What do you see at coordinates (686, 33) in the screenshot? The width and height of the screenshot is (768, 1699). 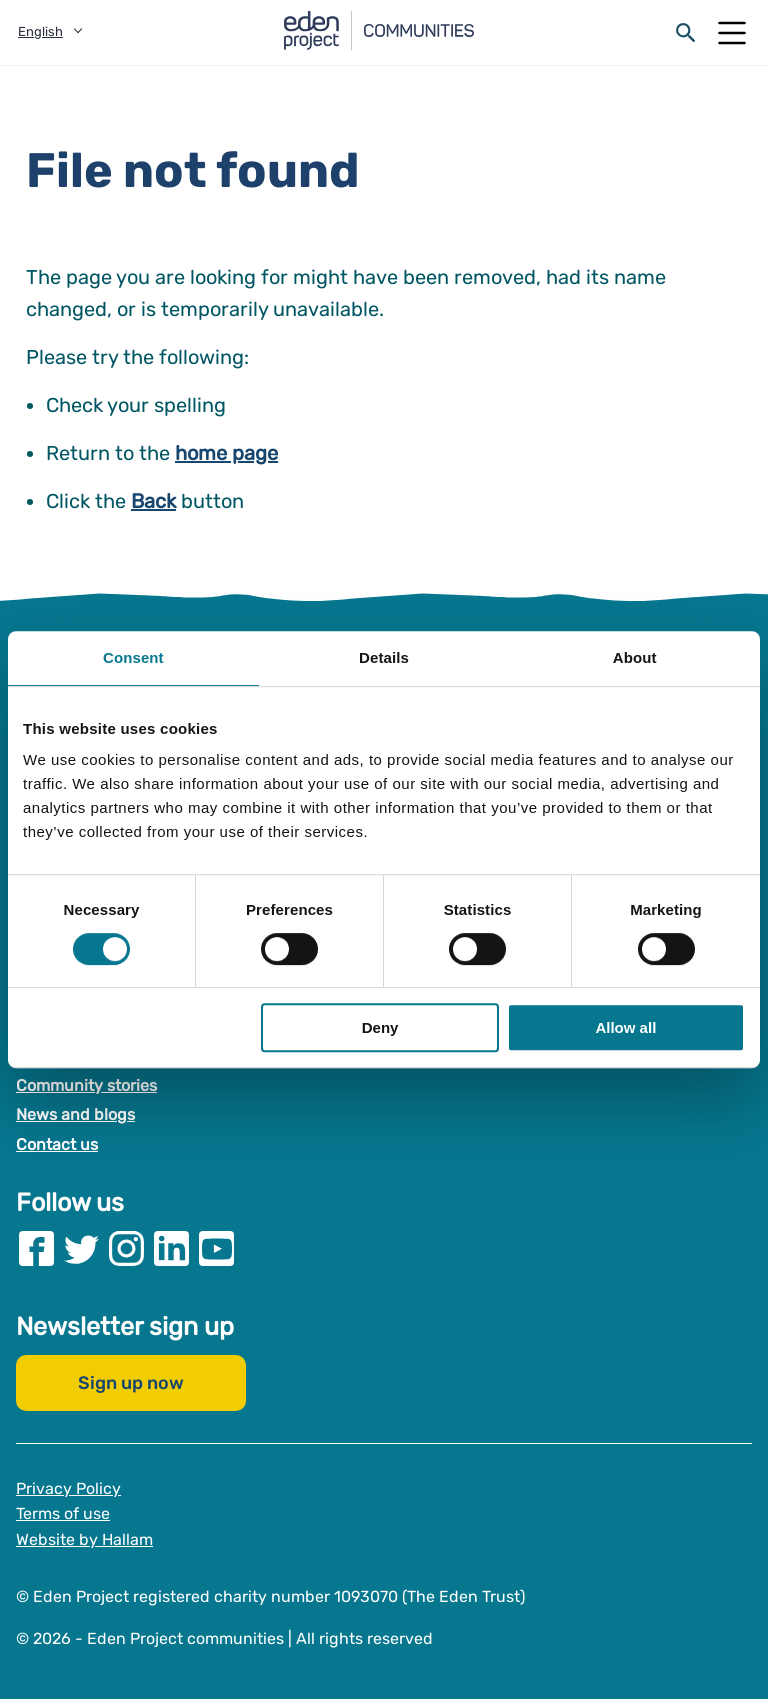 I see `[Open search form]` at bounding box center [686, 33].